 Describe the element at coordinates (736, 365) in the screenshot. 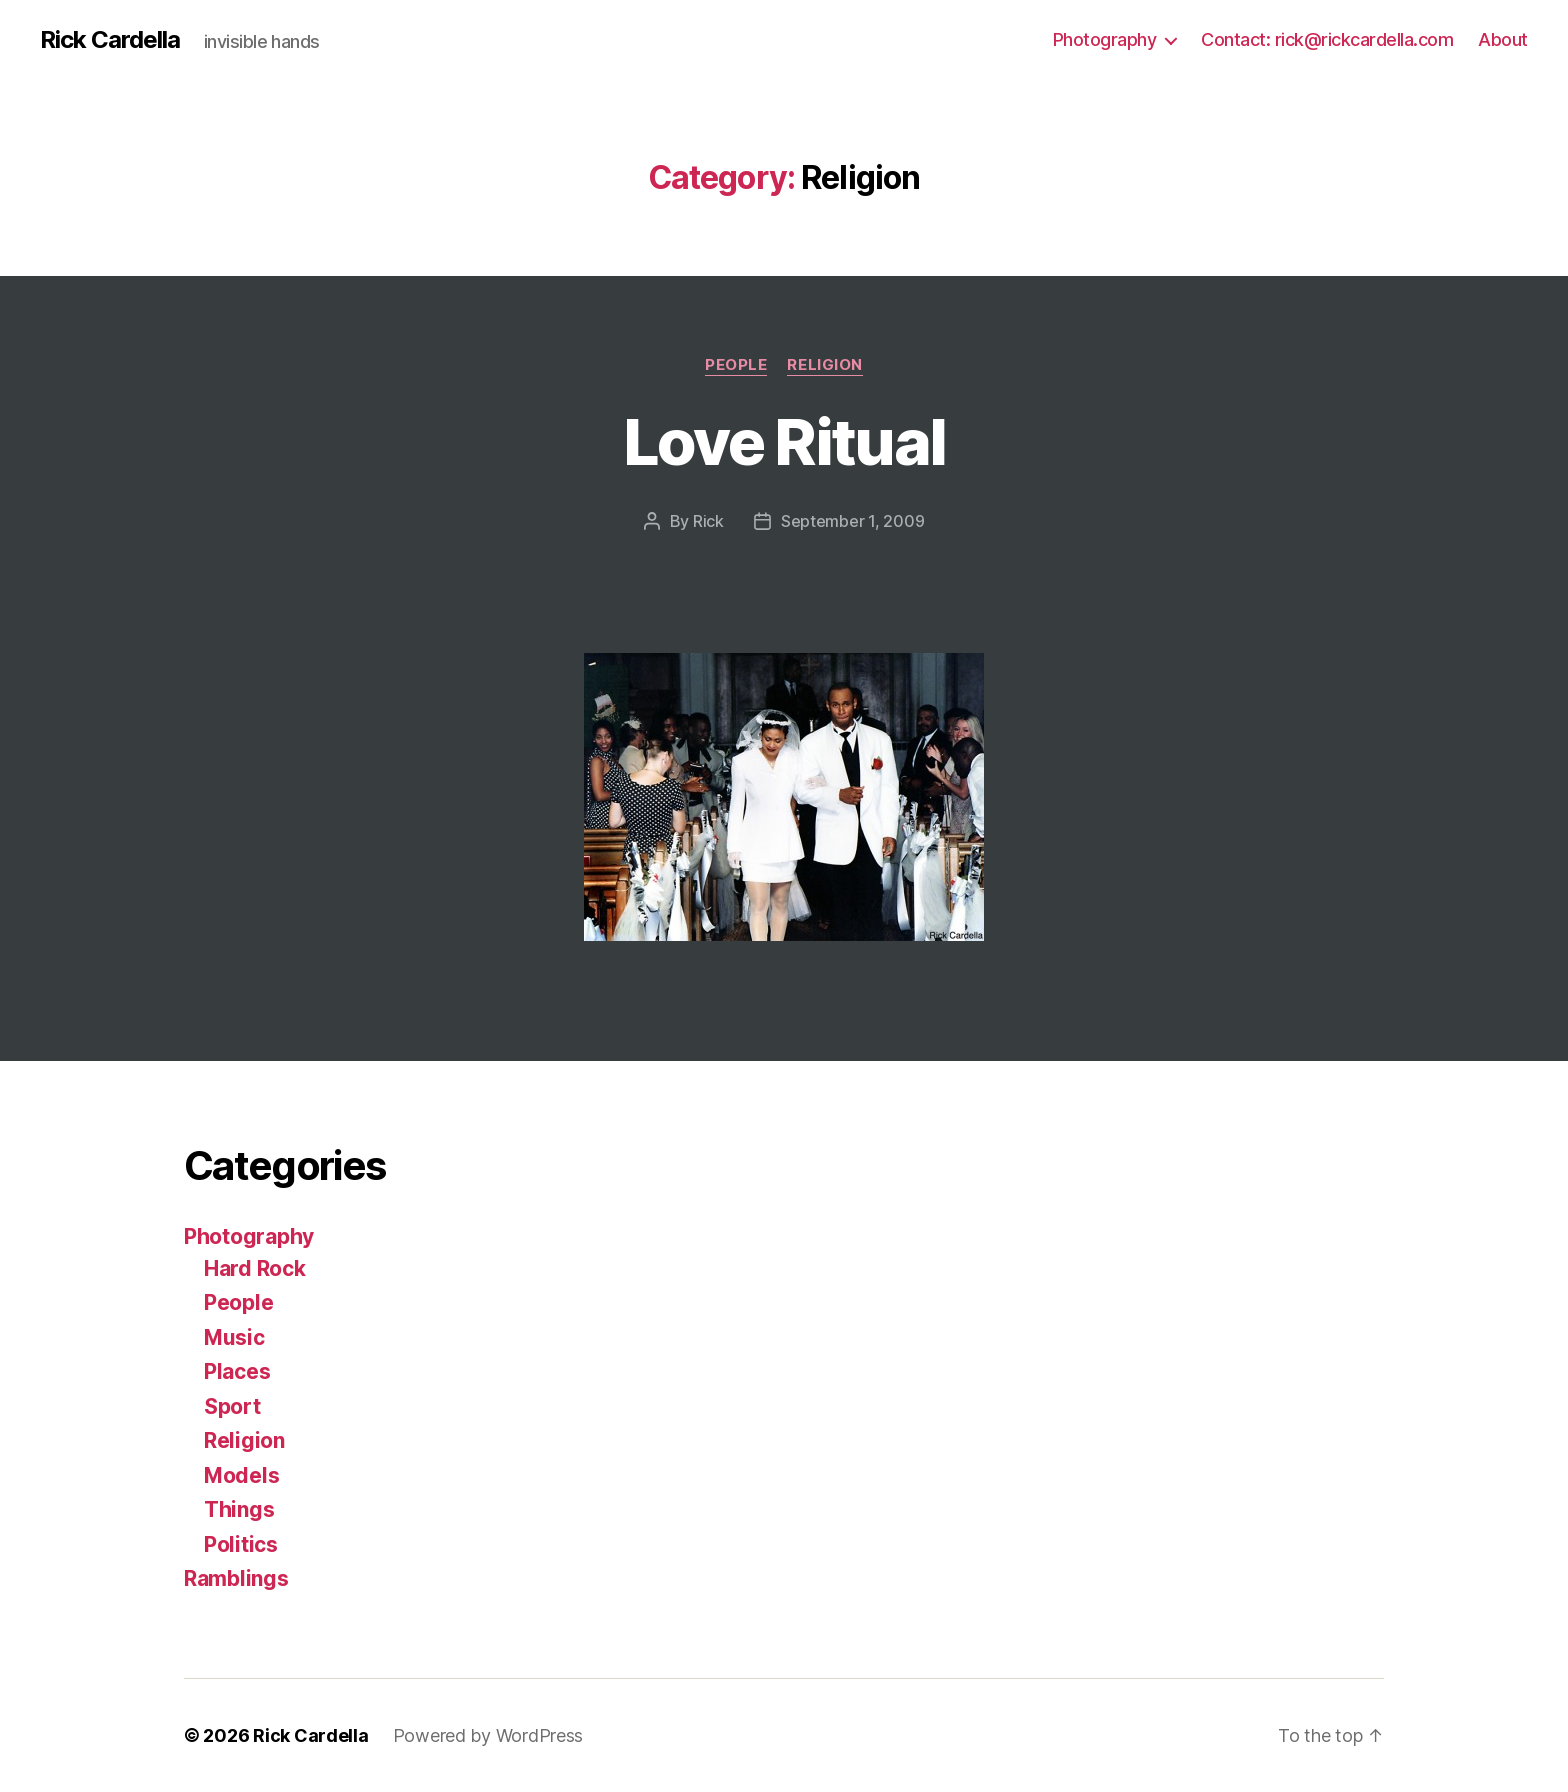

I see `People` at that location.